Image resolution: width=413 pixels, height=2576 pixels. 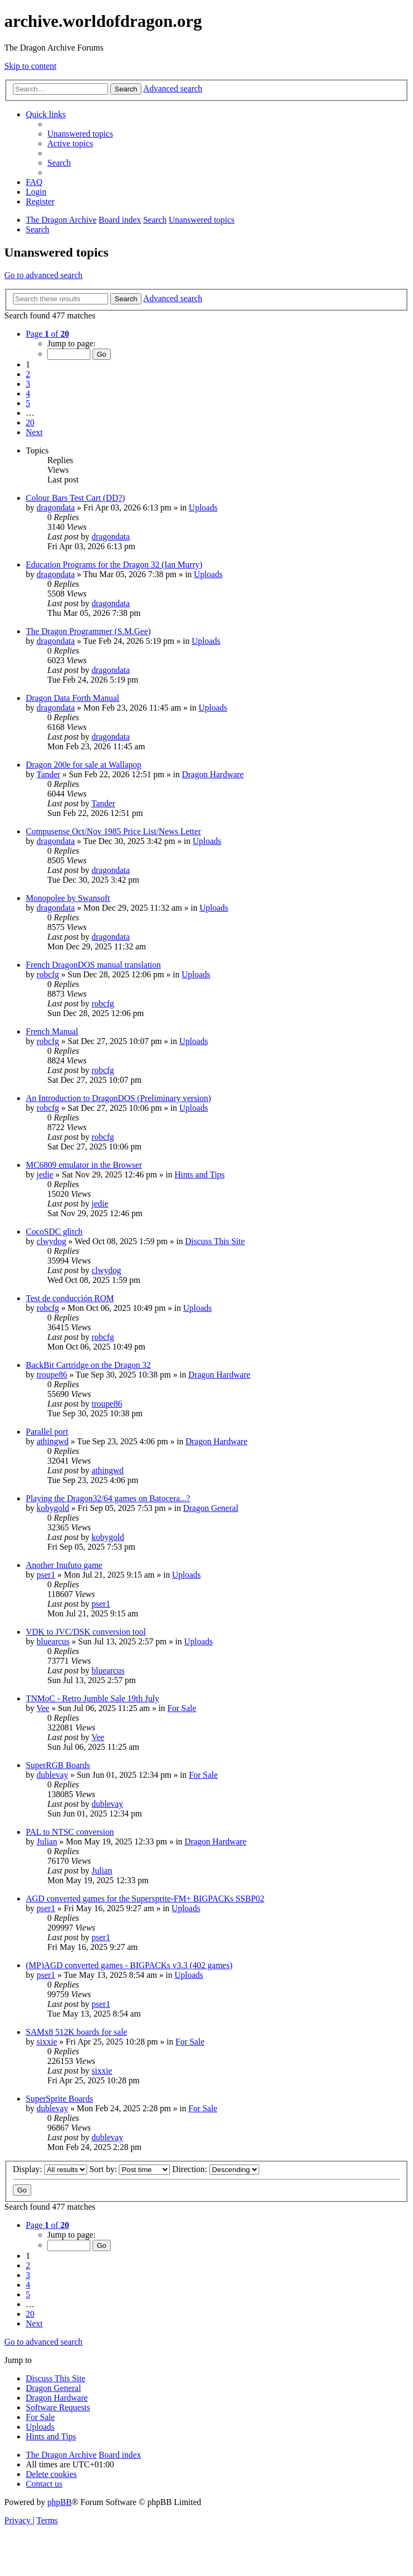 What do you see at coordinates (47, 1841) in the screenshot?
I see `Julian` at bounding box center [47, 1841].